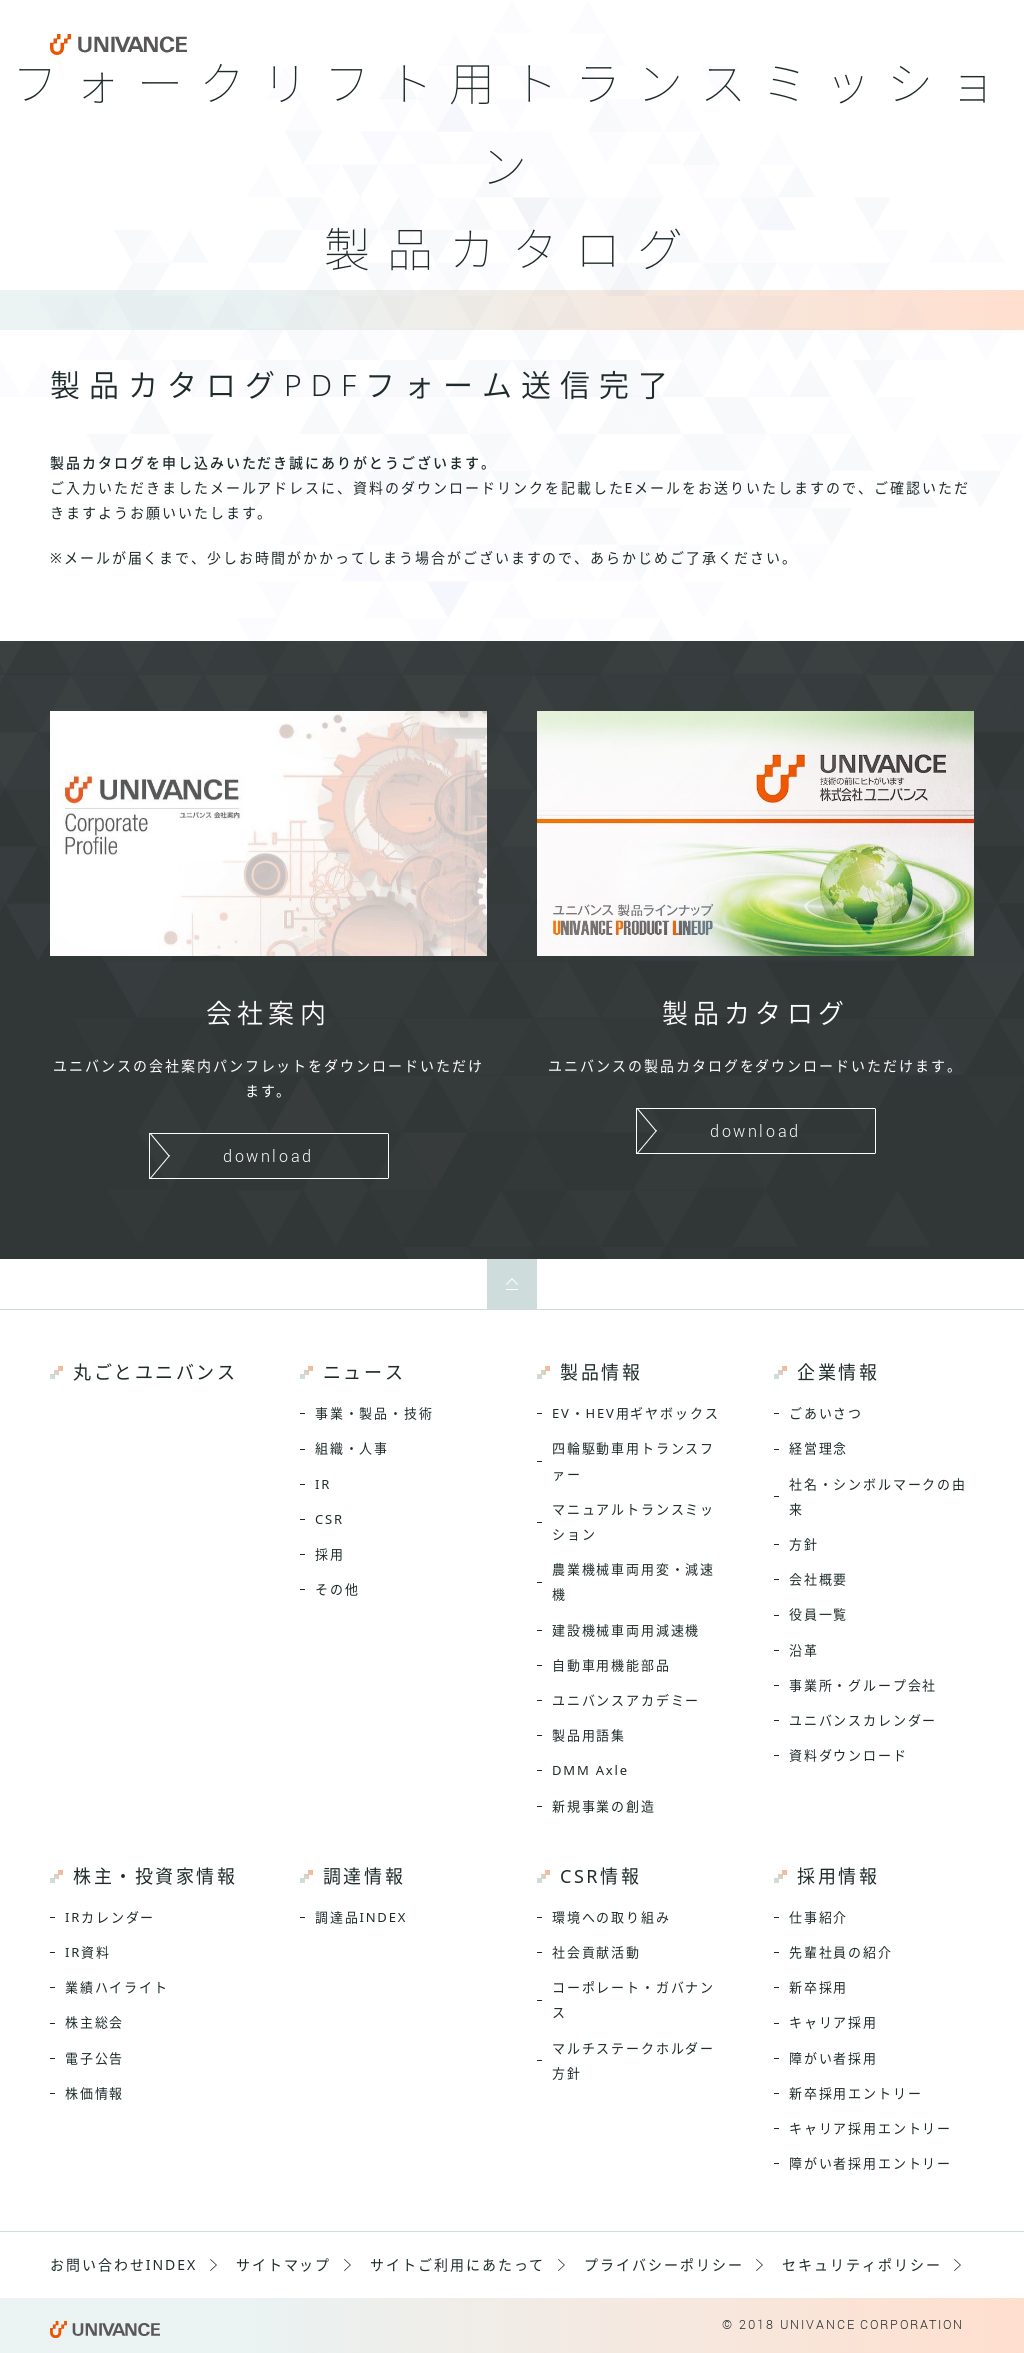  Describe the element at coordinates (826, 1413) in the screenshot. I see `ごあいさつ [menuitem]` at that location.